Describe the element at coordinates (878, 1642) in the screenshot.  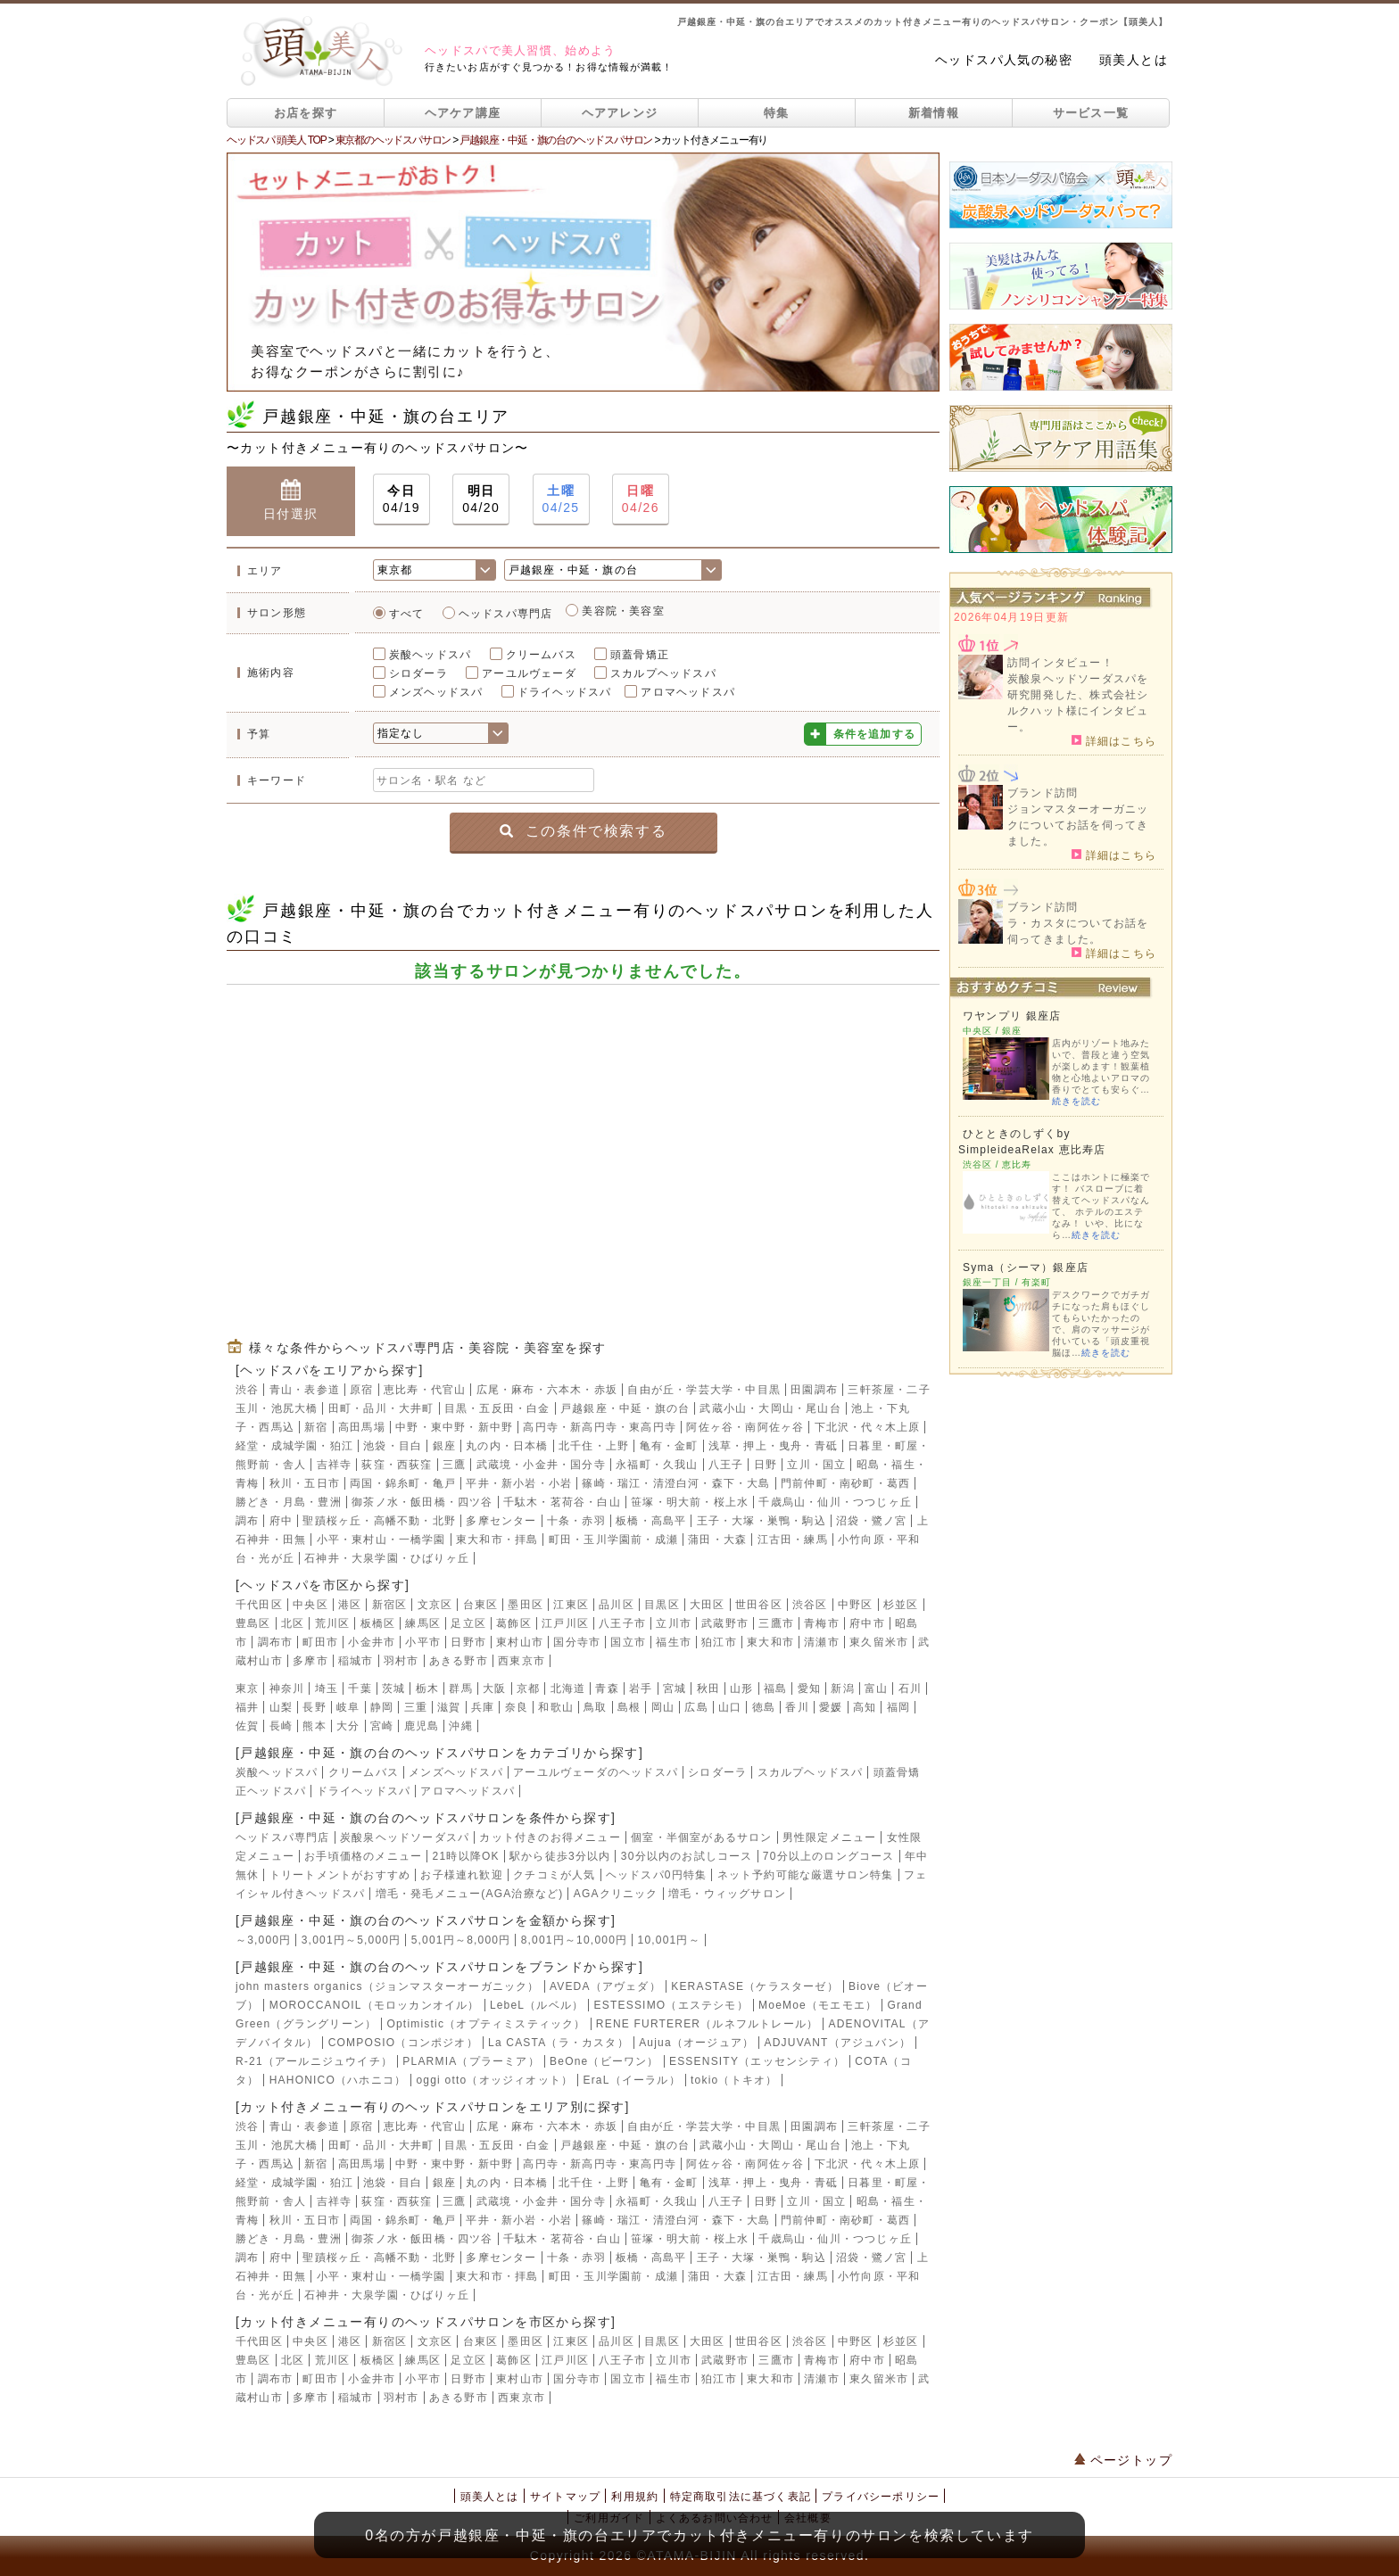
I see `東久留米市` at that location.